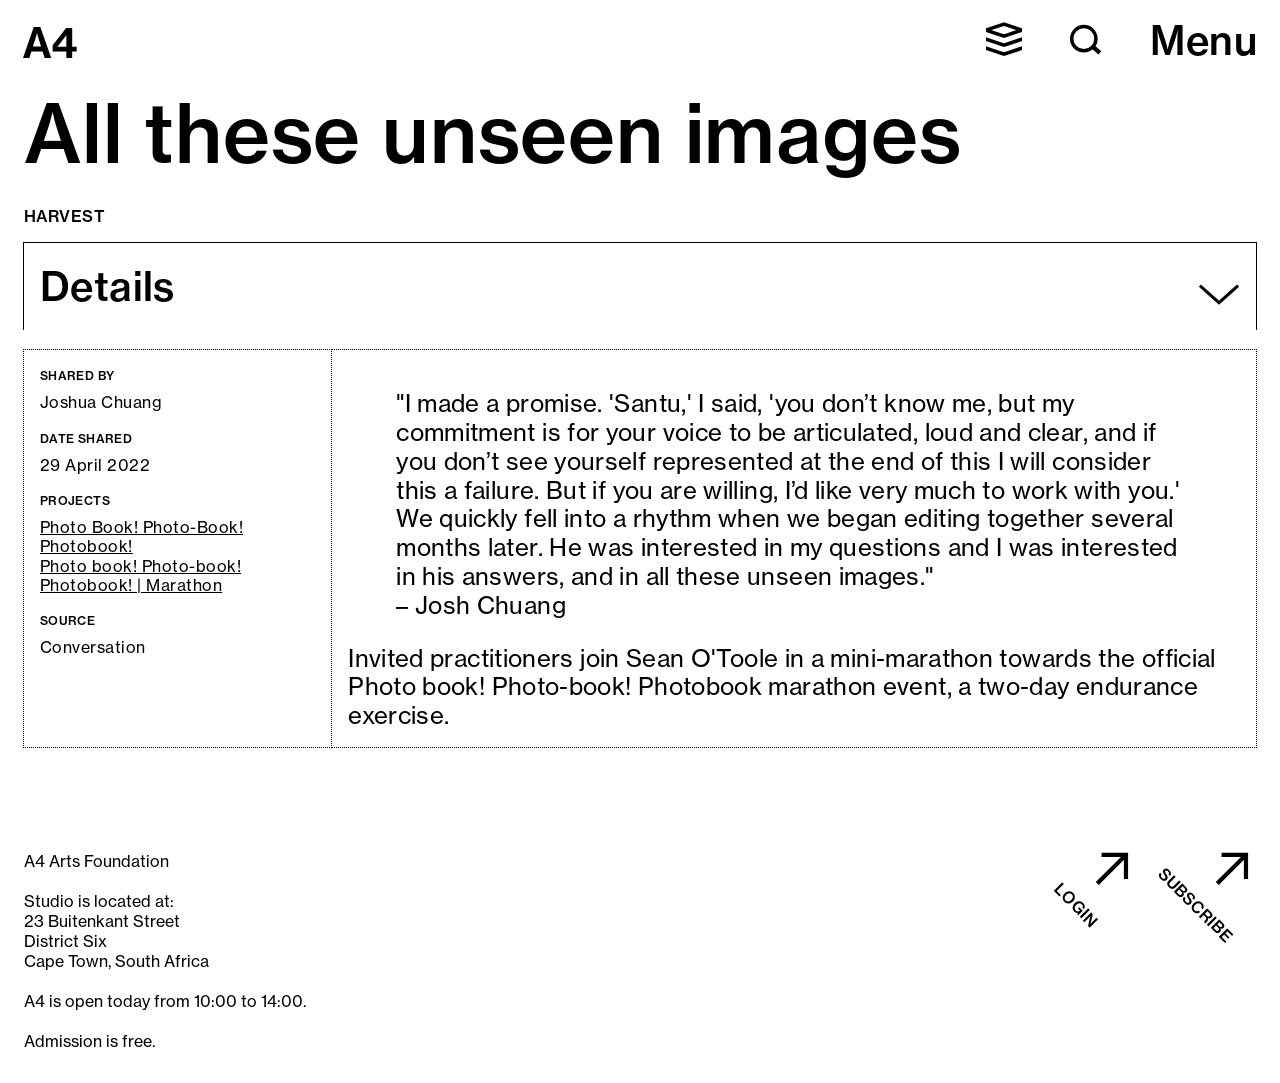  What do you see at coordinates (141, 537) in the screenshot?
I see `Photo Book! Photo-Book! Photobook!` at bounding box center [141, 537].